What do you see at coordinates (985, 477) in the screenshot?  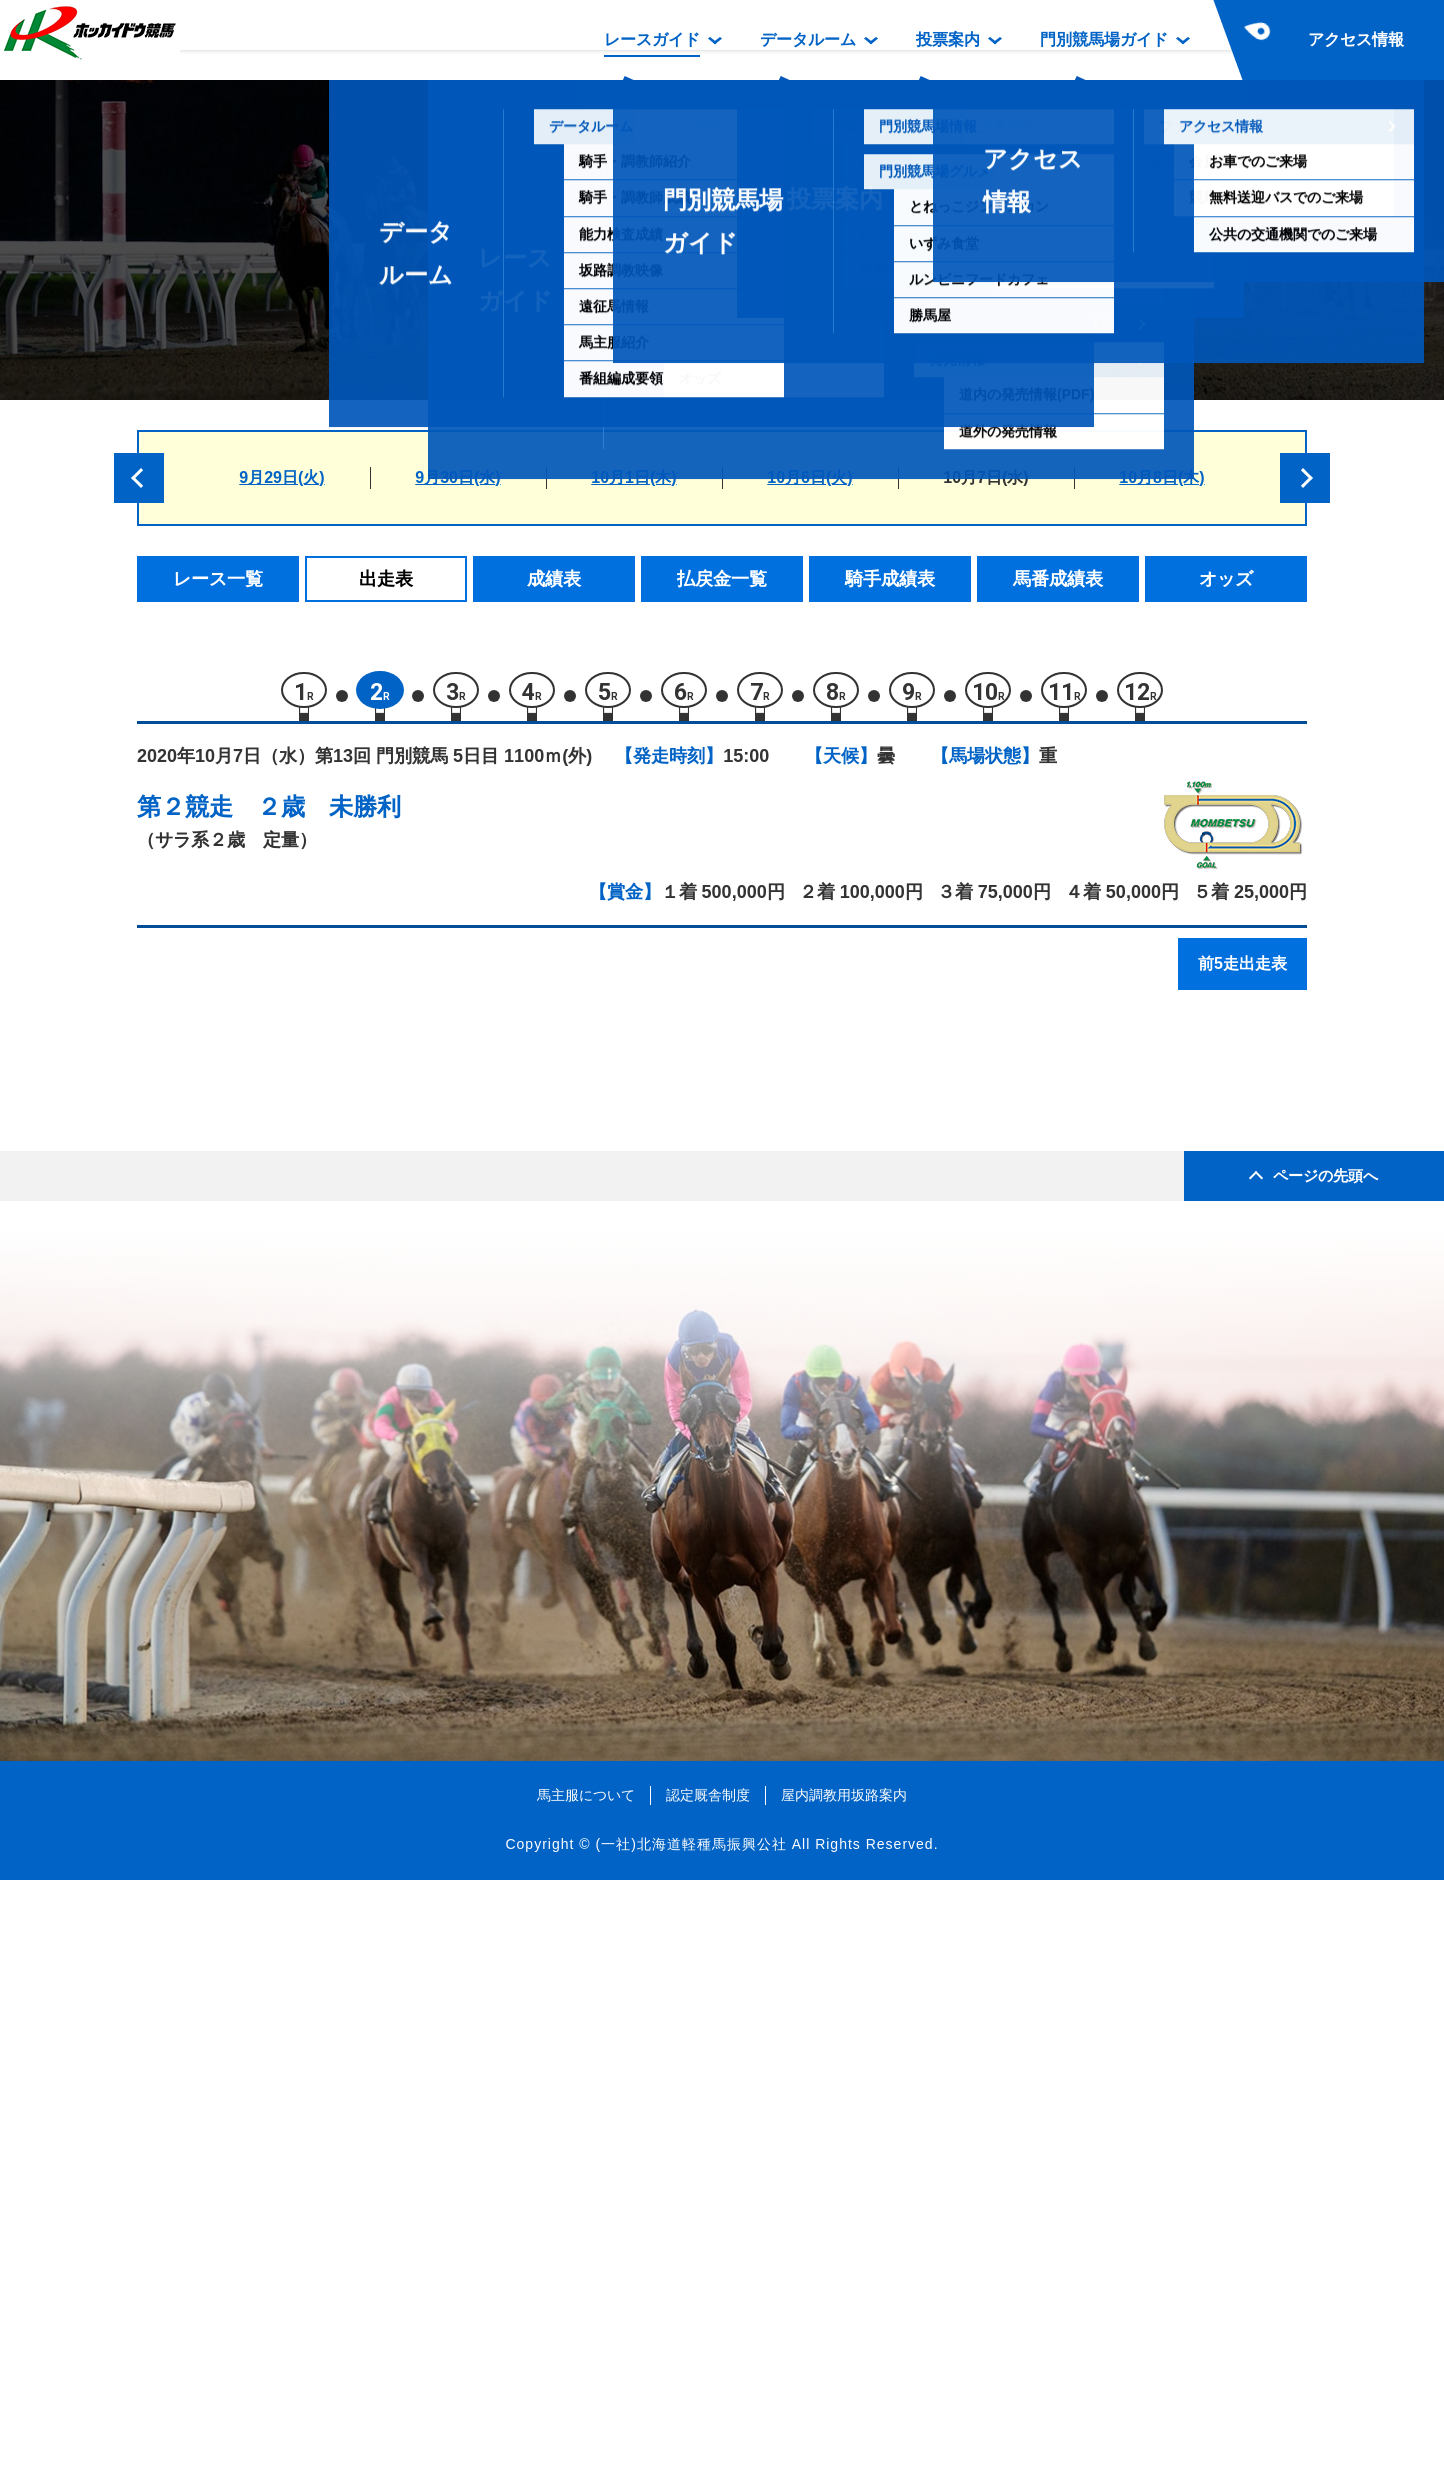 I see `10月7日(水)` at bounding box center [985, 477].